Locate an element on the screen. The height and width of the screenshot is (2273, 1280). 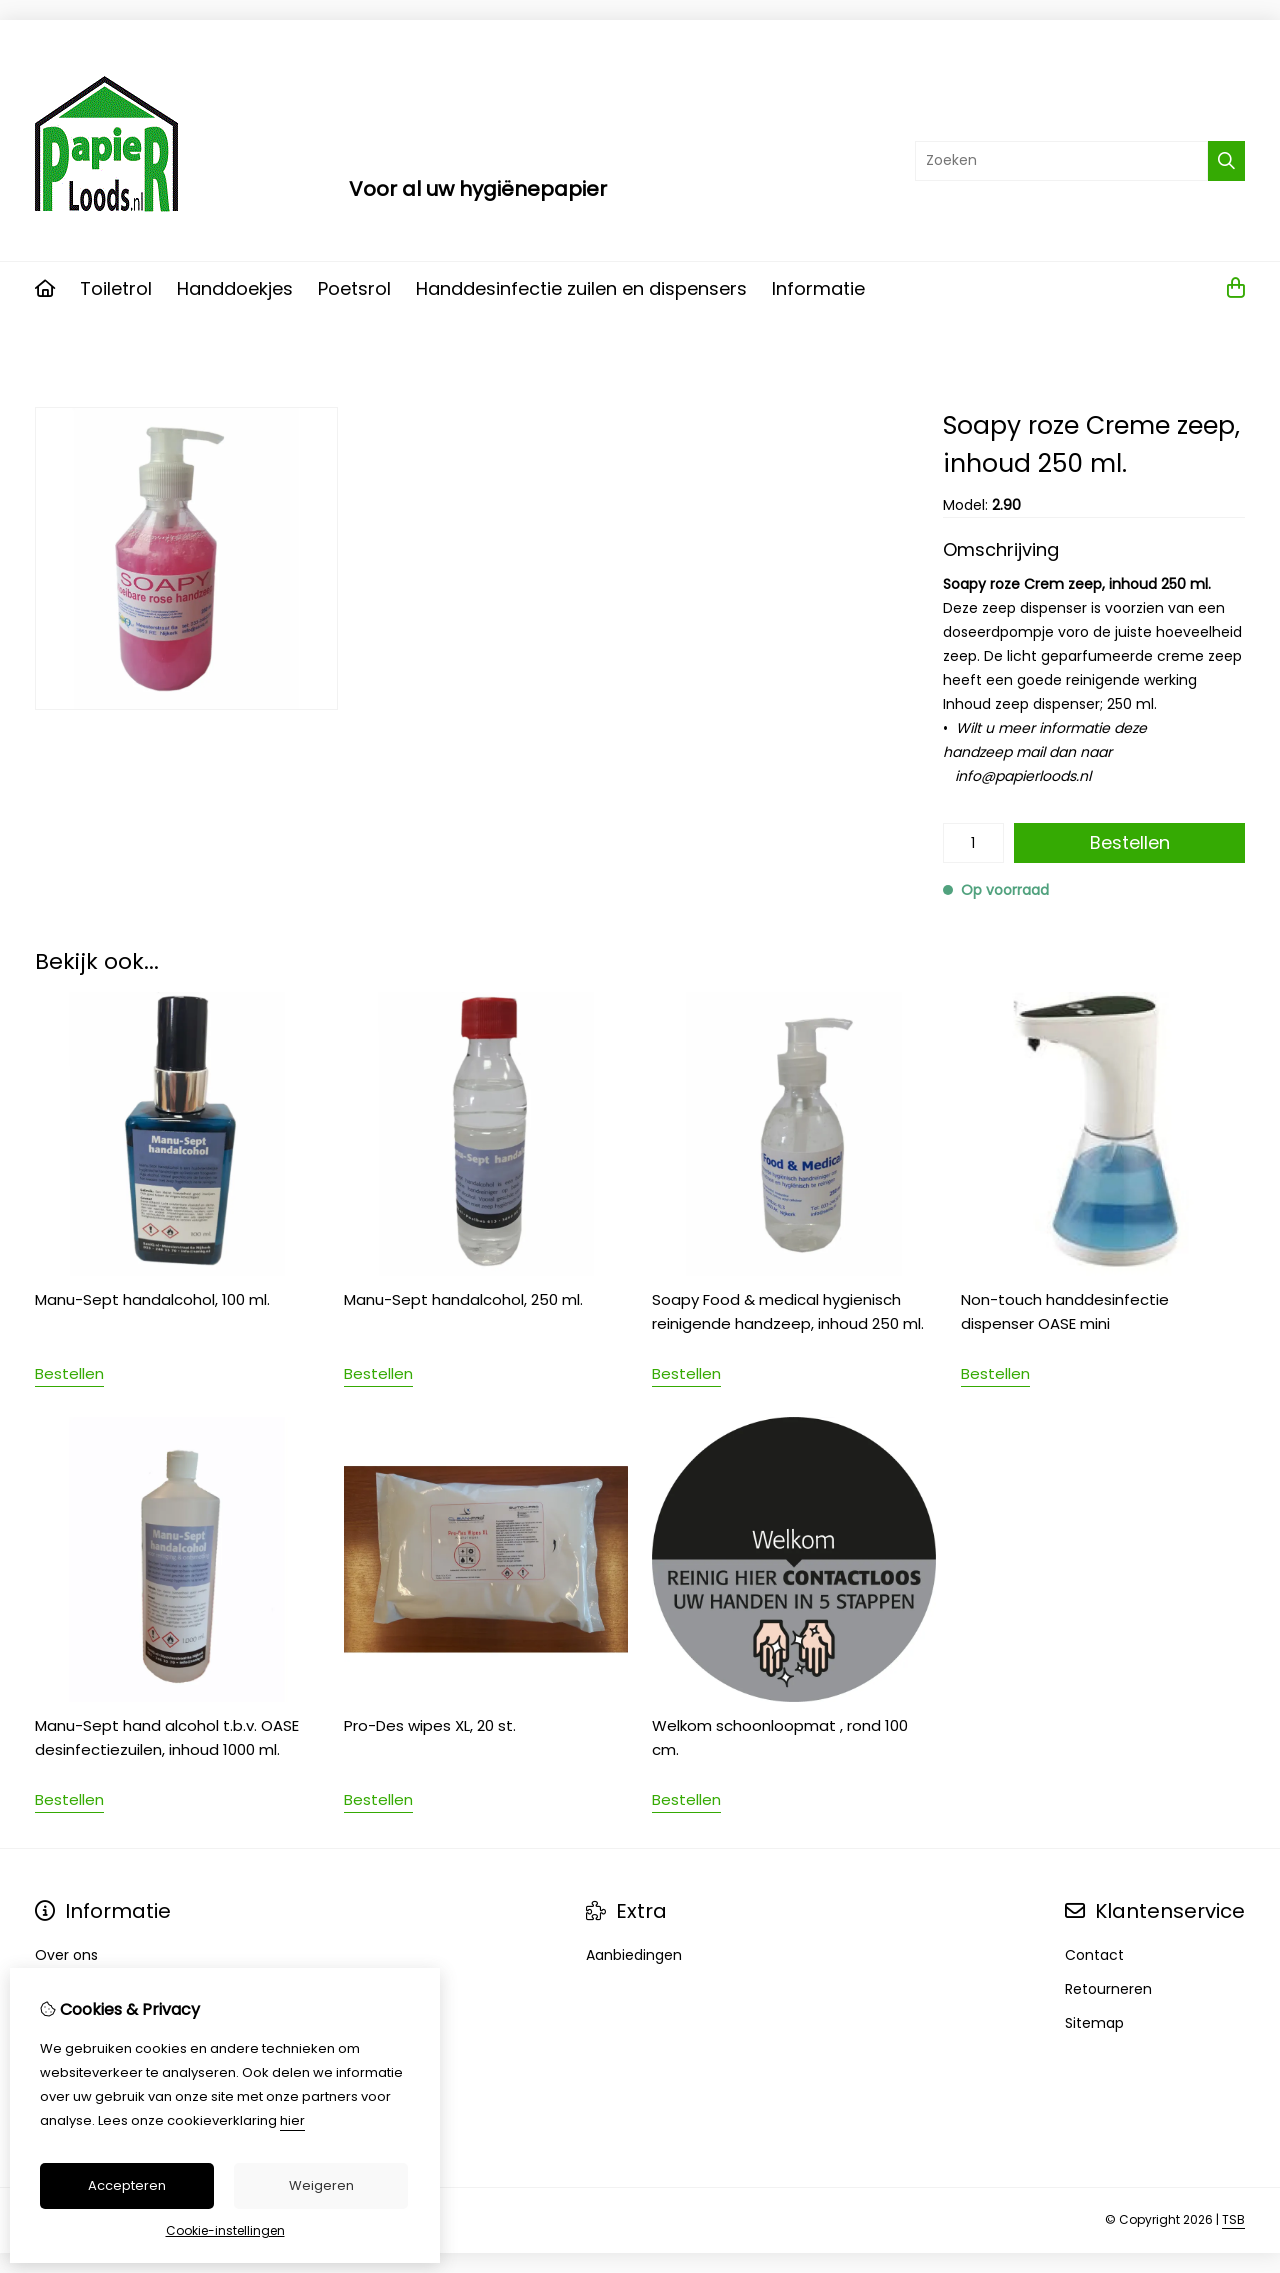
Accepteren is located at coordinates (127, 2185).